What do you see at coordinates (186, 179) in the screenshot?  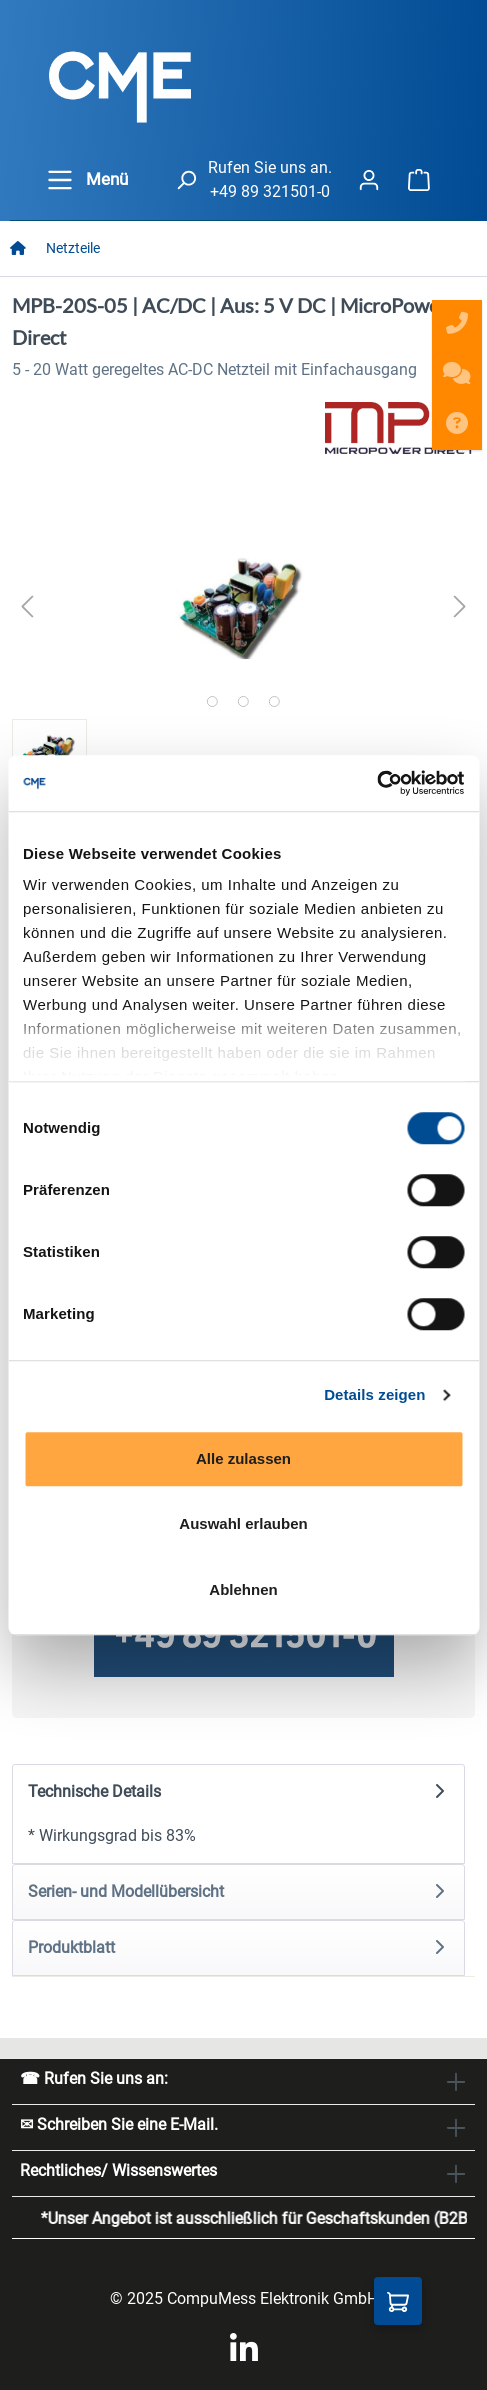 I see `[header.searchButton]` at bounding box center [186, 179].